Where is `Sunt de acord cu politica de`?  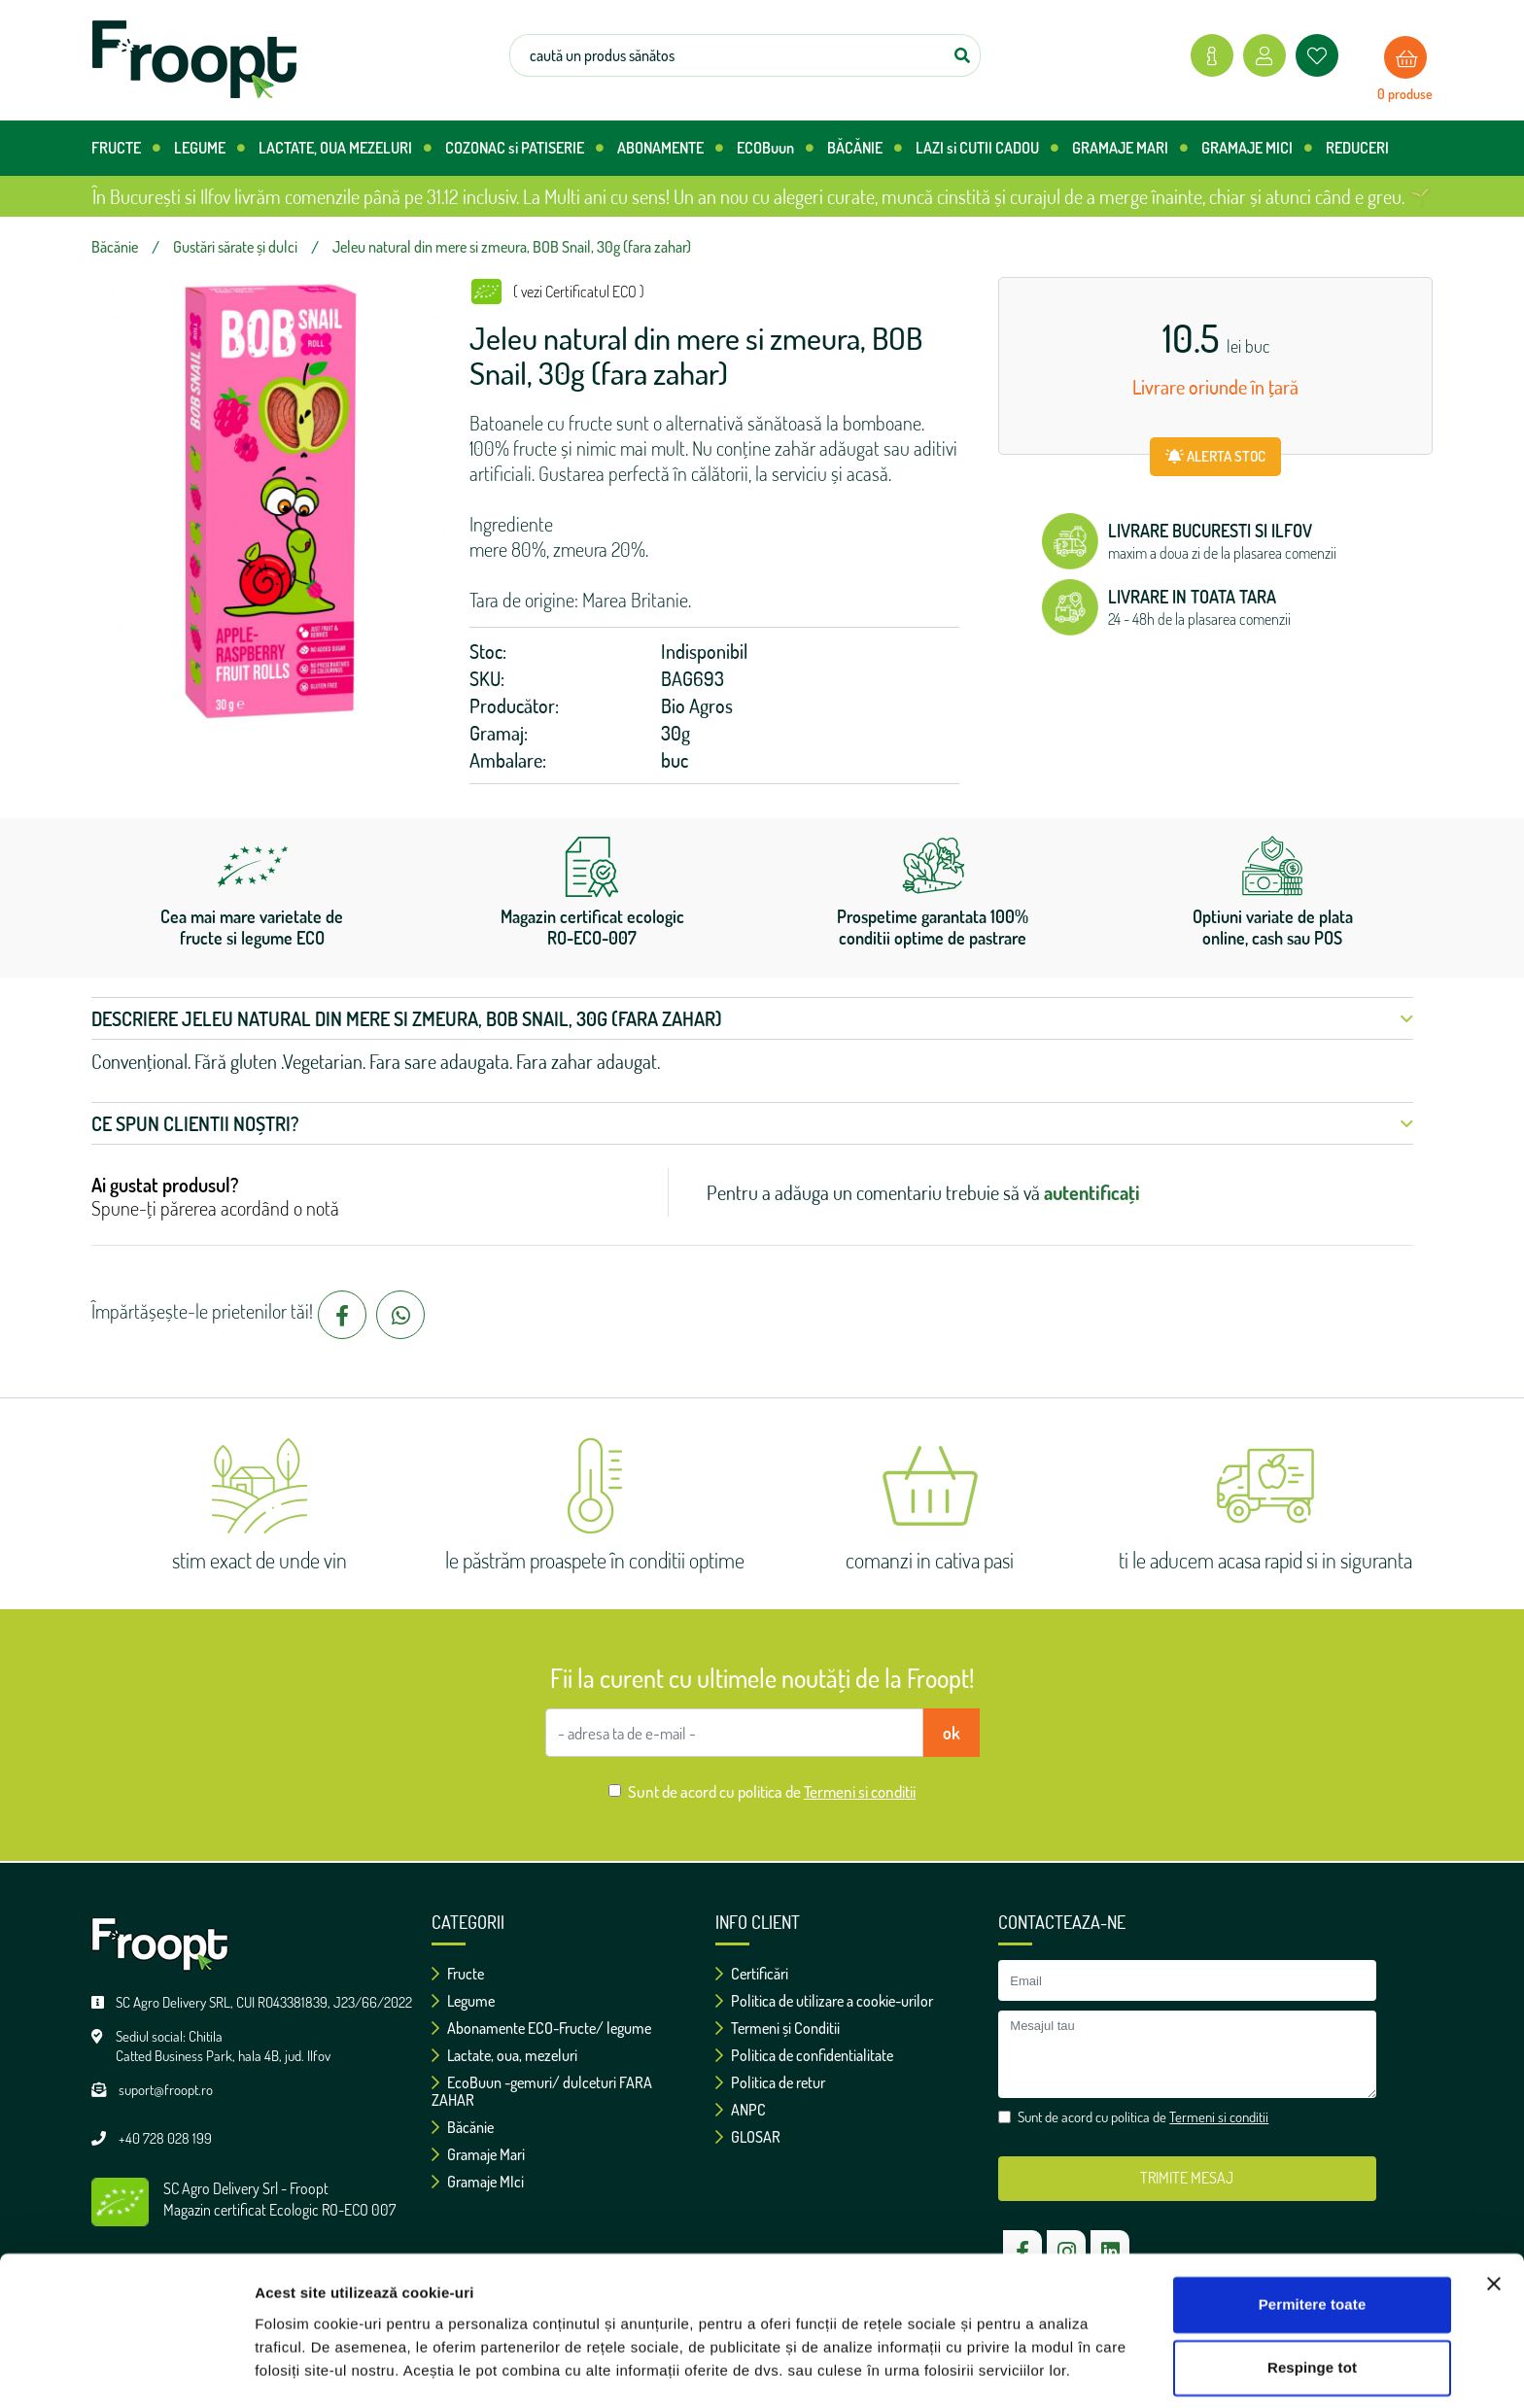 Sunt de acord cu politica de is located at coordinates (772, 1791).